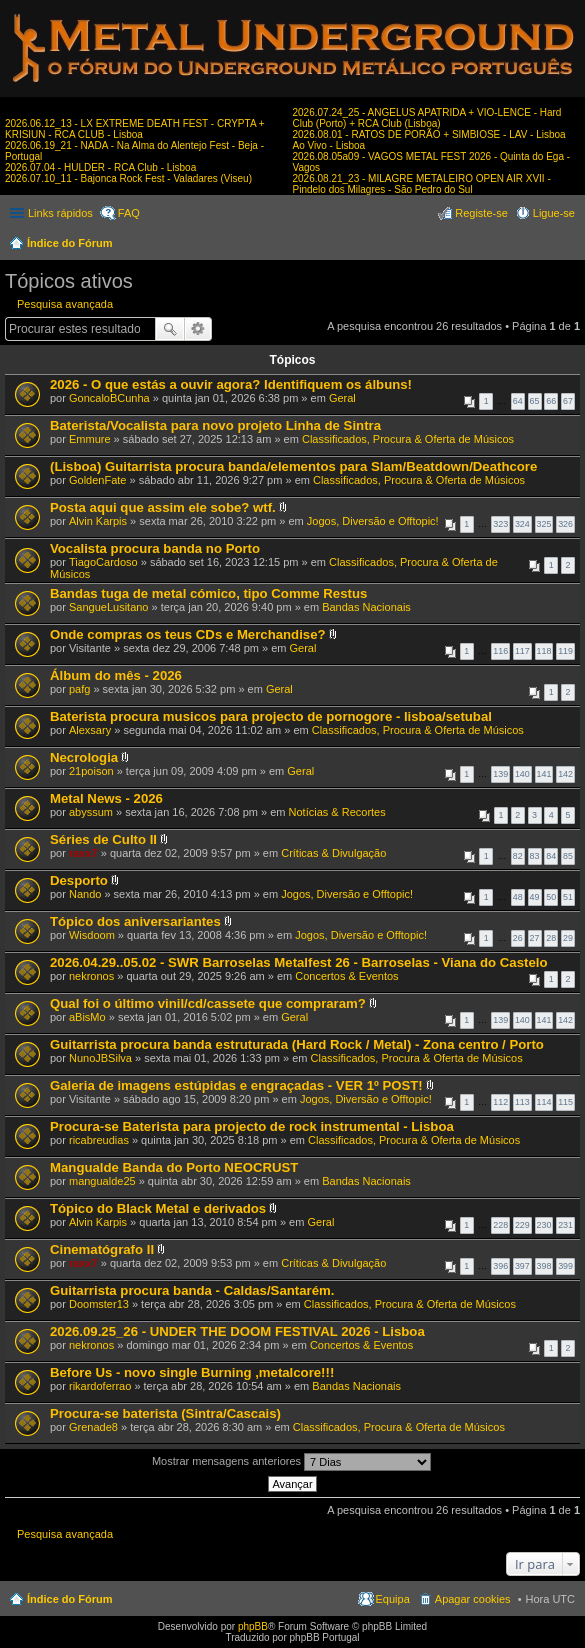 The height and width of the screenshot is (1648, 585). I want to click on 65, so click(535, 401).